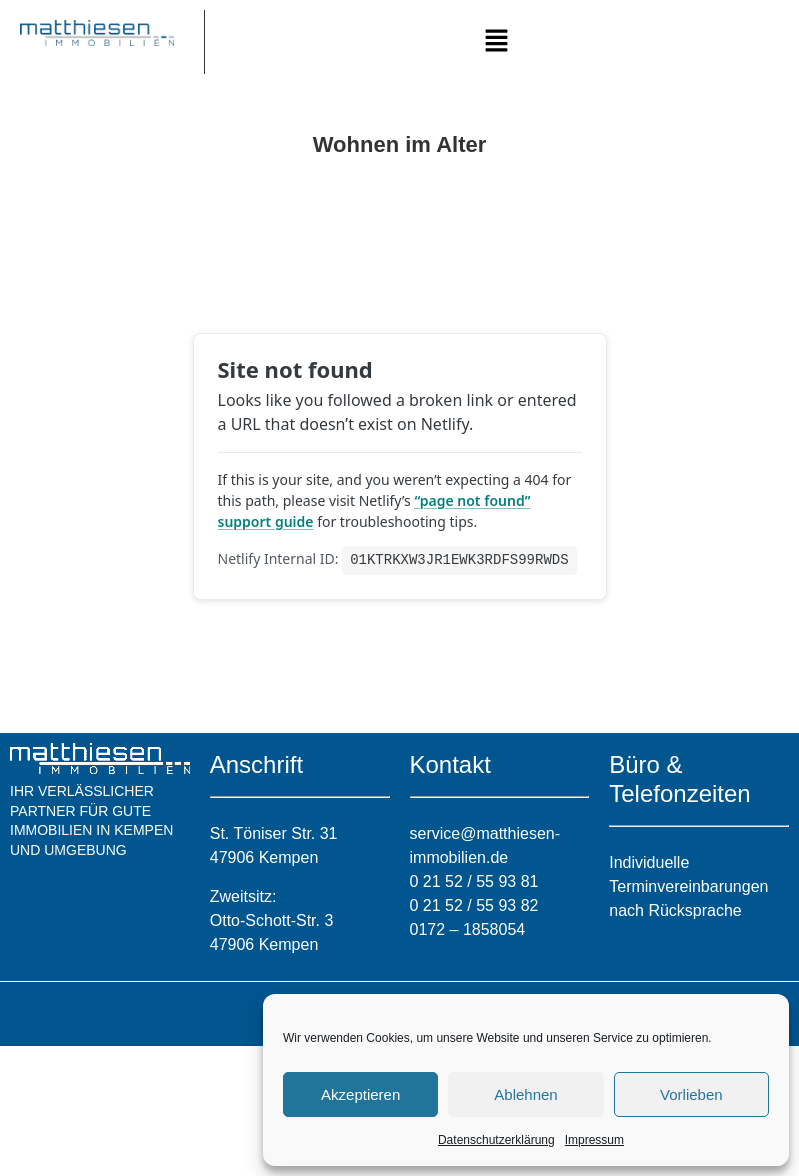 This screenshot has height=1176, width=799. What do you see at coordinates (691, 1094) in the screenshot?
I see `Vorlieben` at bounding box center [691, 1094].